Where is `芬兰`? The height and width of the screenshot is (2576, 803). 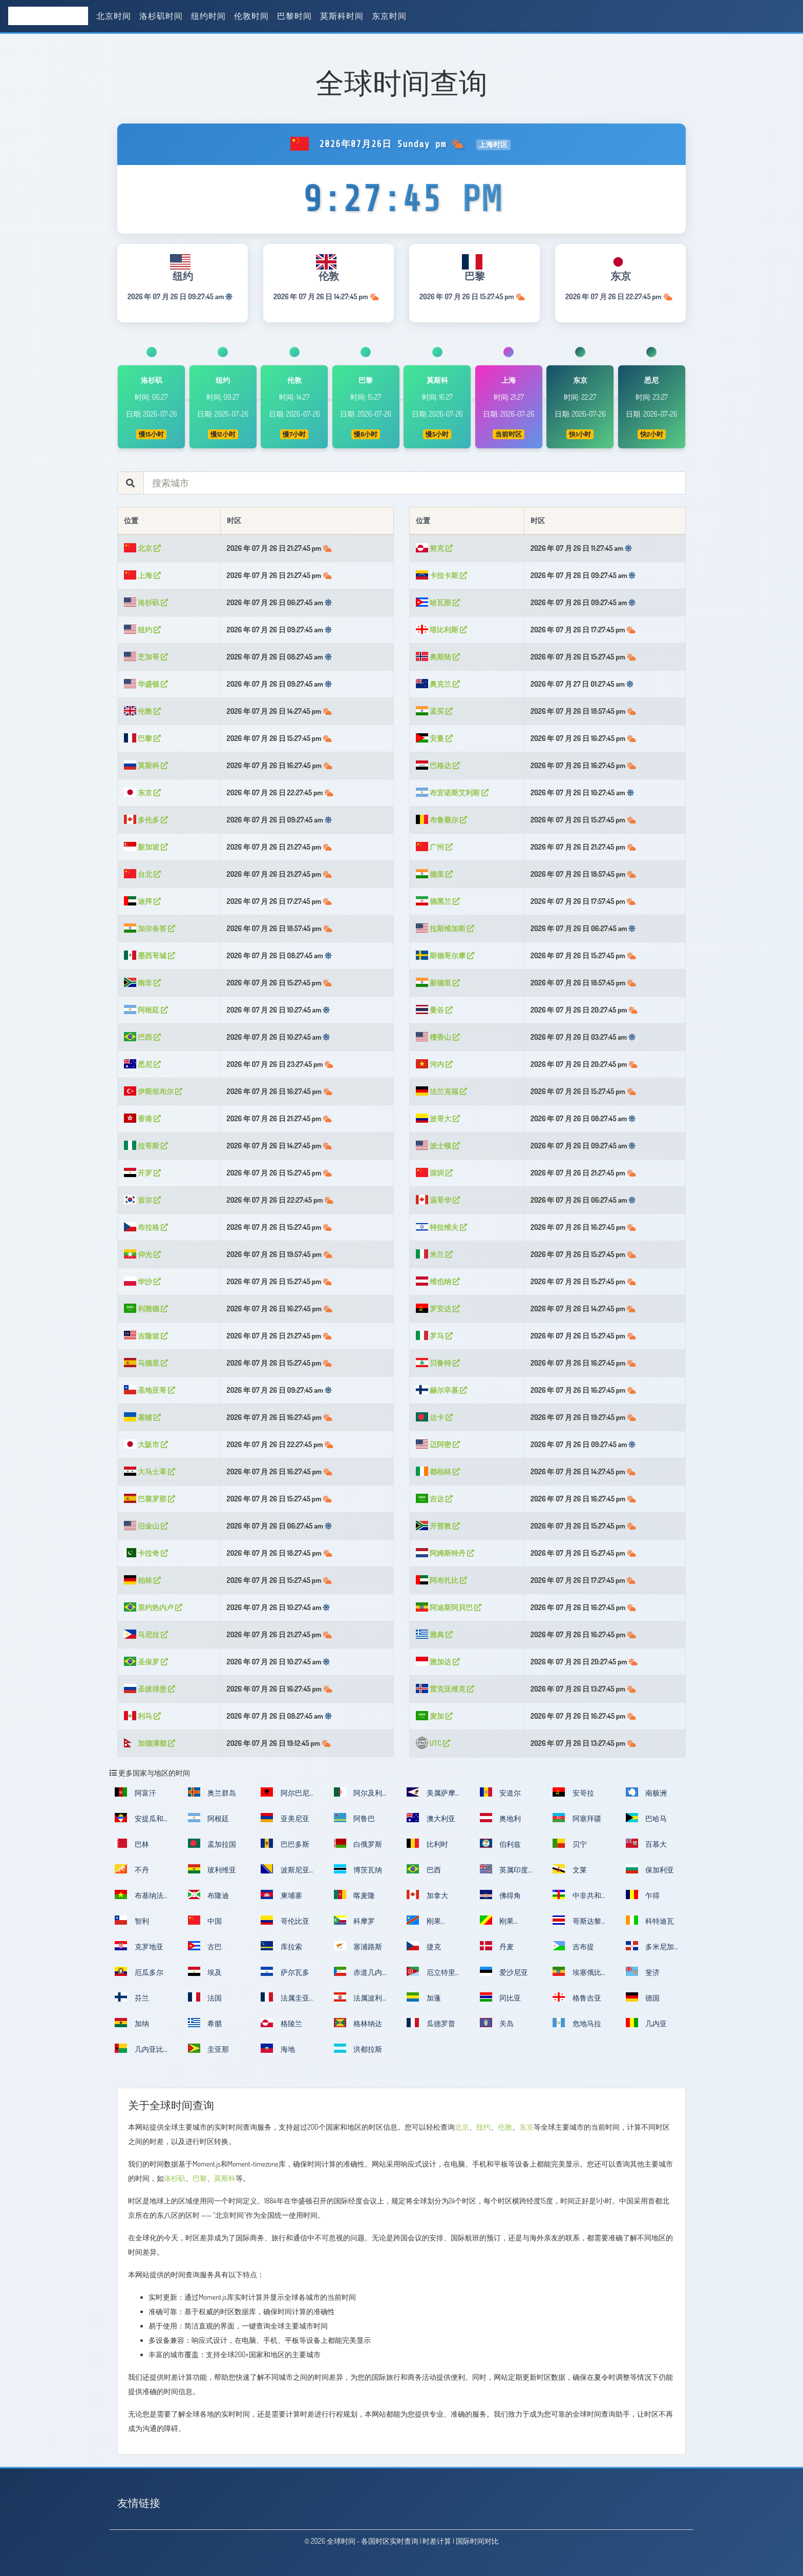 芬兰 is located at coordinates (132, 1997).